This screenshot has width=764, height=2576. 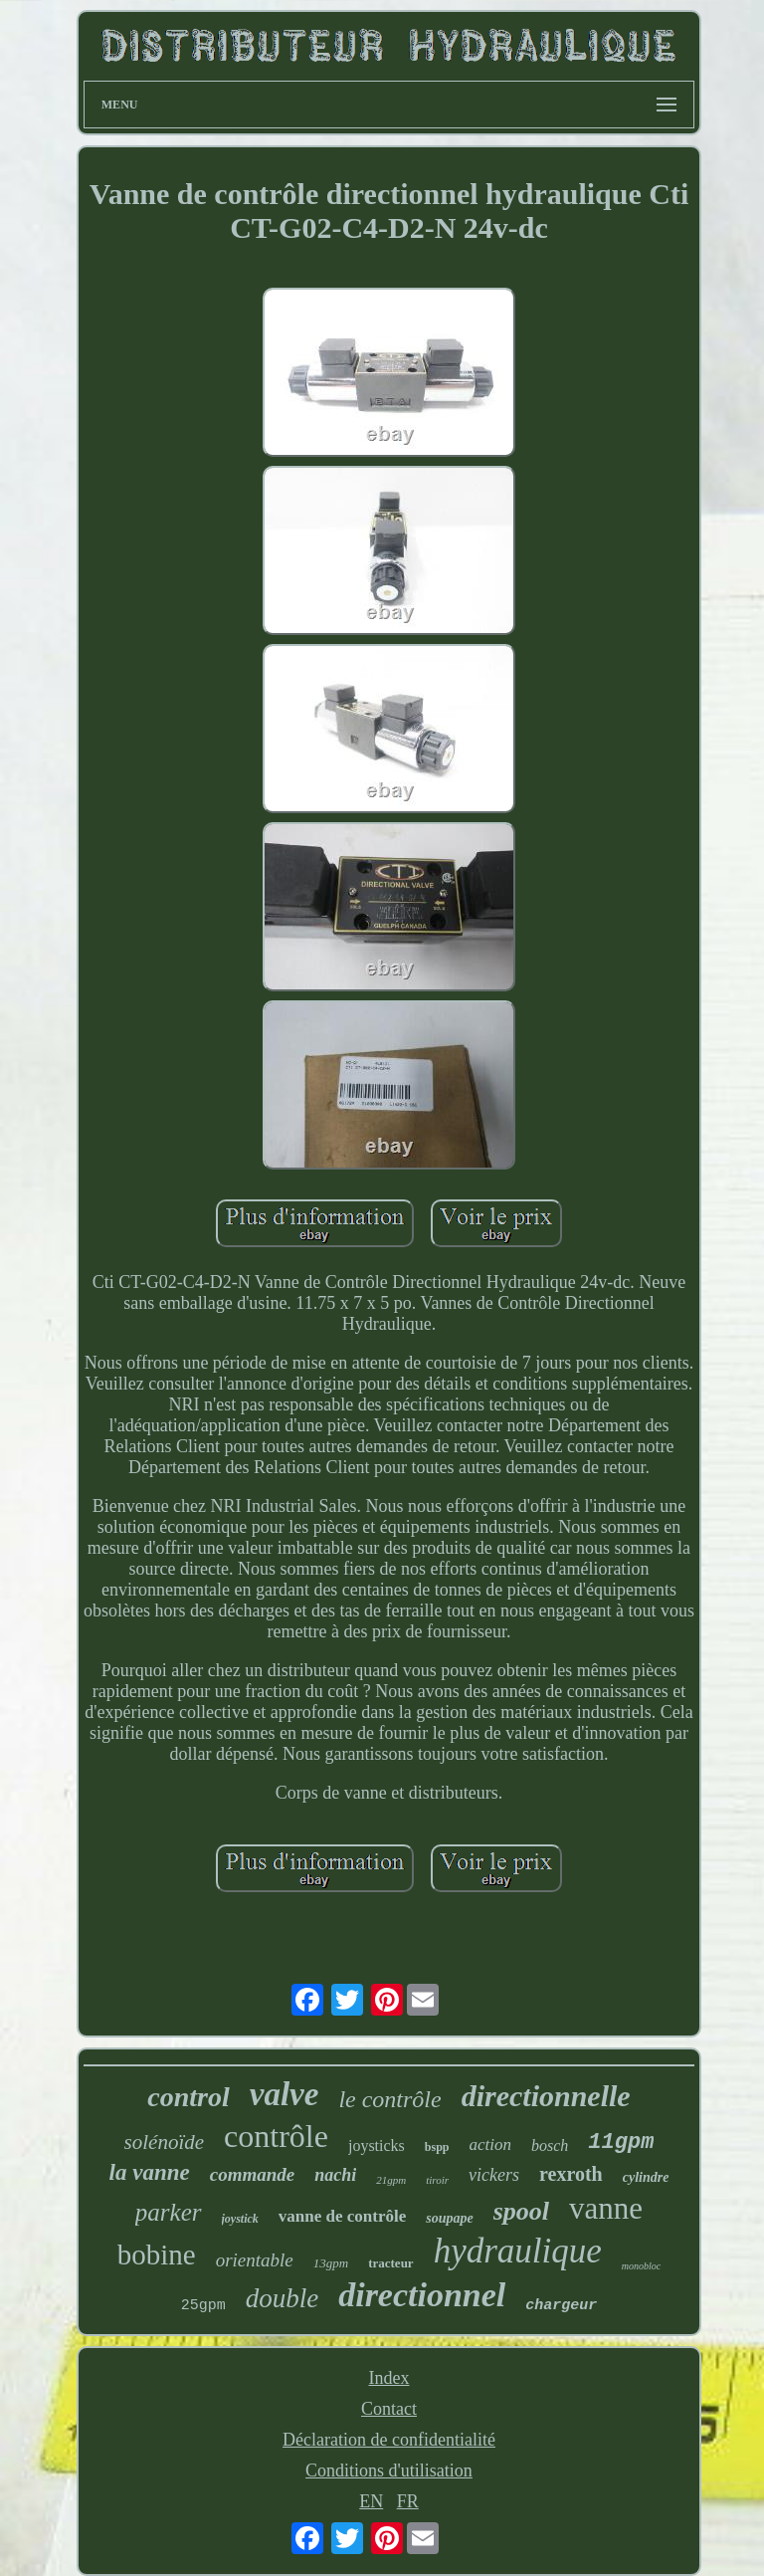 I want to click on spool, so click(x=521, y=2211).